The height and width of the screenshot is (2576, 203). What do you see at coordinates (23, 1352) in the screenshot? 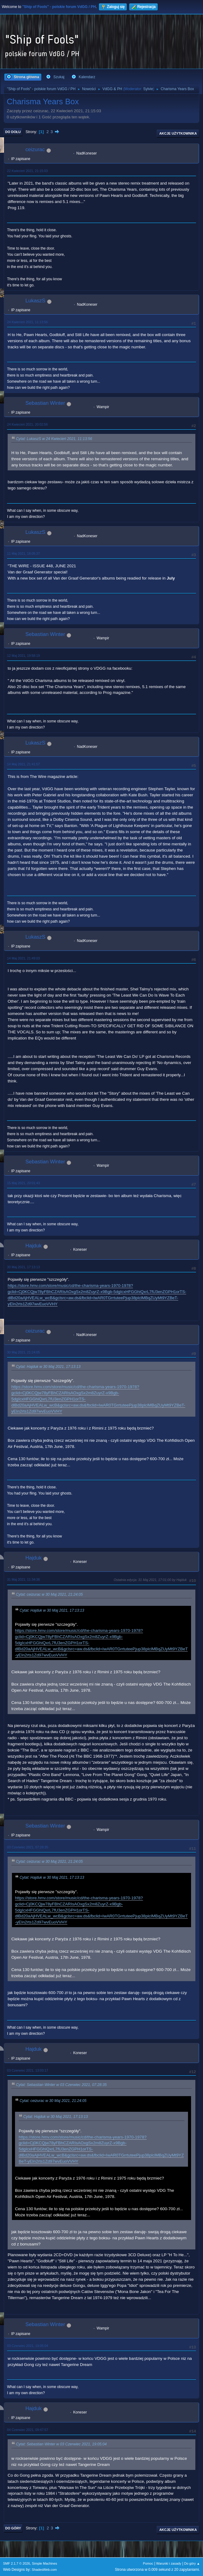
I see `30 Maj 2021, 21:24:05` at bounding box center [23, 1352].